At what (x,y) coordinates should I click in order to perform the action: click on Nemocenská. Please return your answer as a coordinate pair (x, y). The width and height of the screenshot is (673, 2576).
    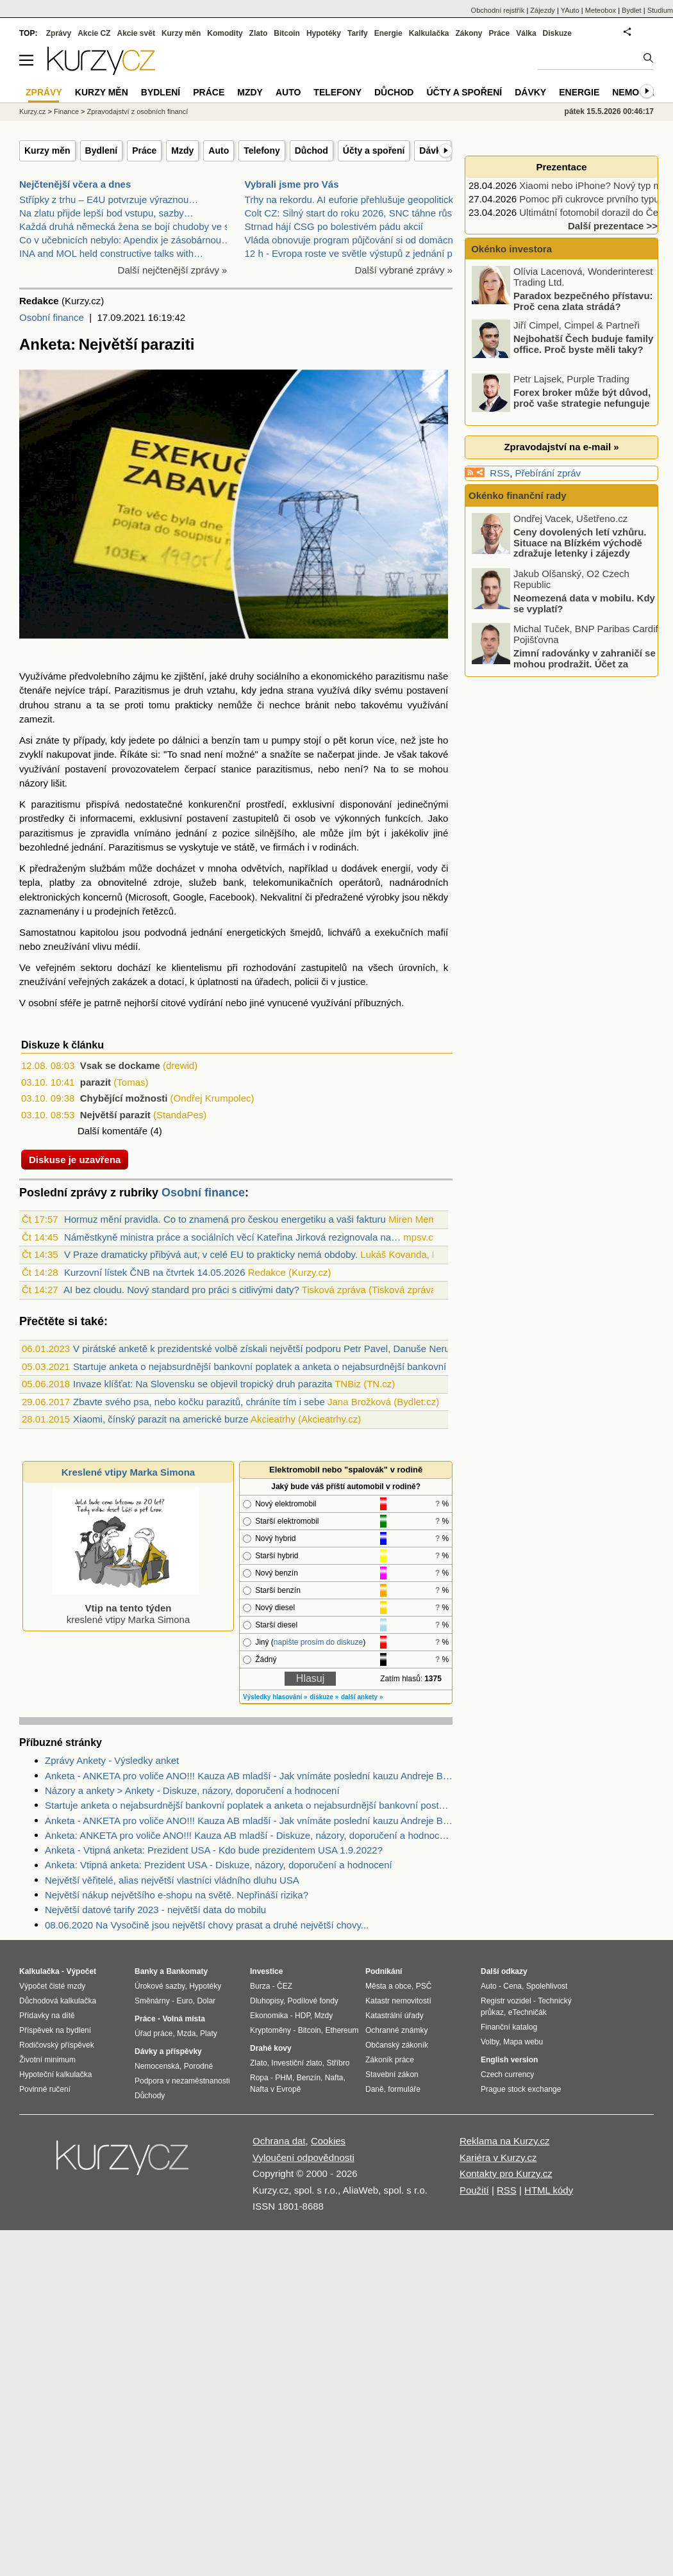
    Looking at the image, I should click on (157, 2066).